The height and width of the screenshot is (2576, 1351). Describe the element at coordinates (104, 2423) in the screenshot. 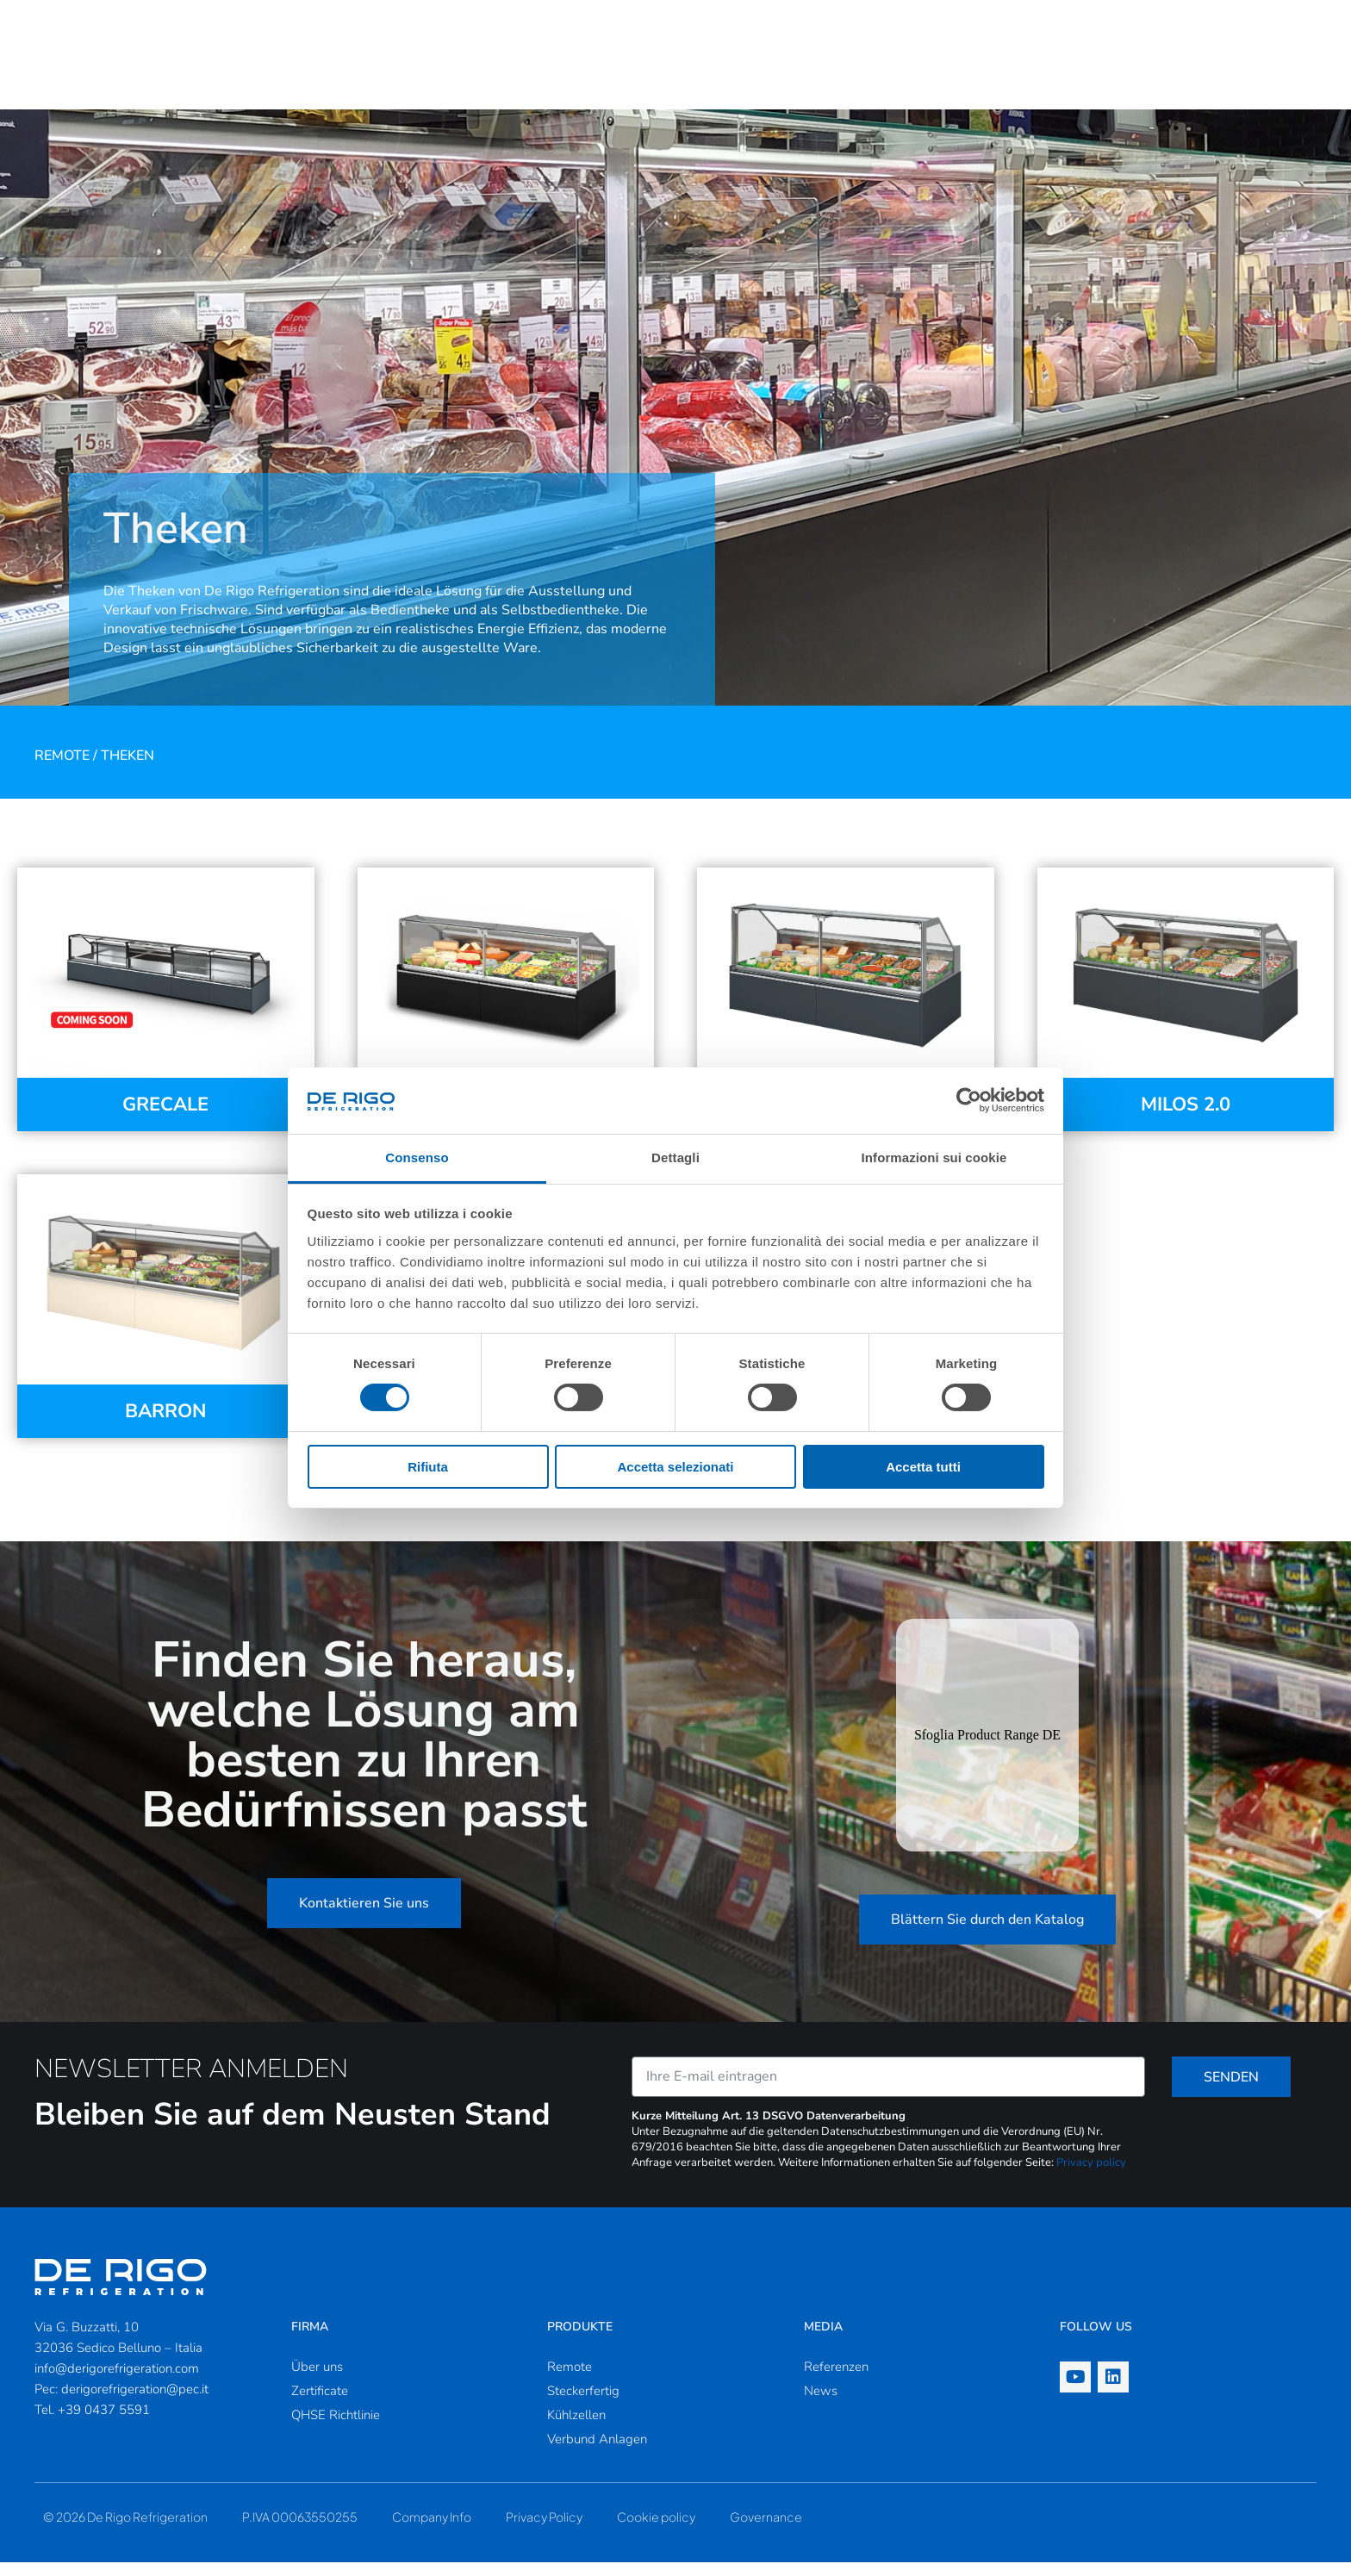

I see `+39 0437 5591` at that location.